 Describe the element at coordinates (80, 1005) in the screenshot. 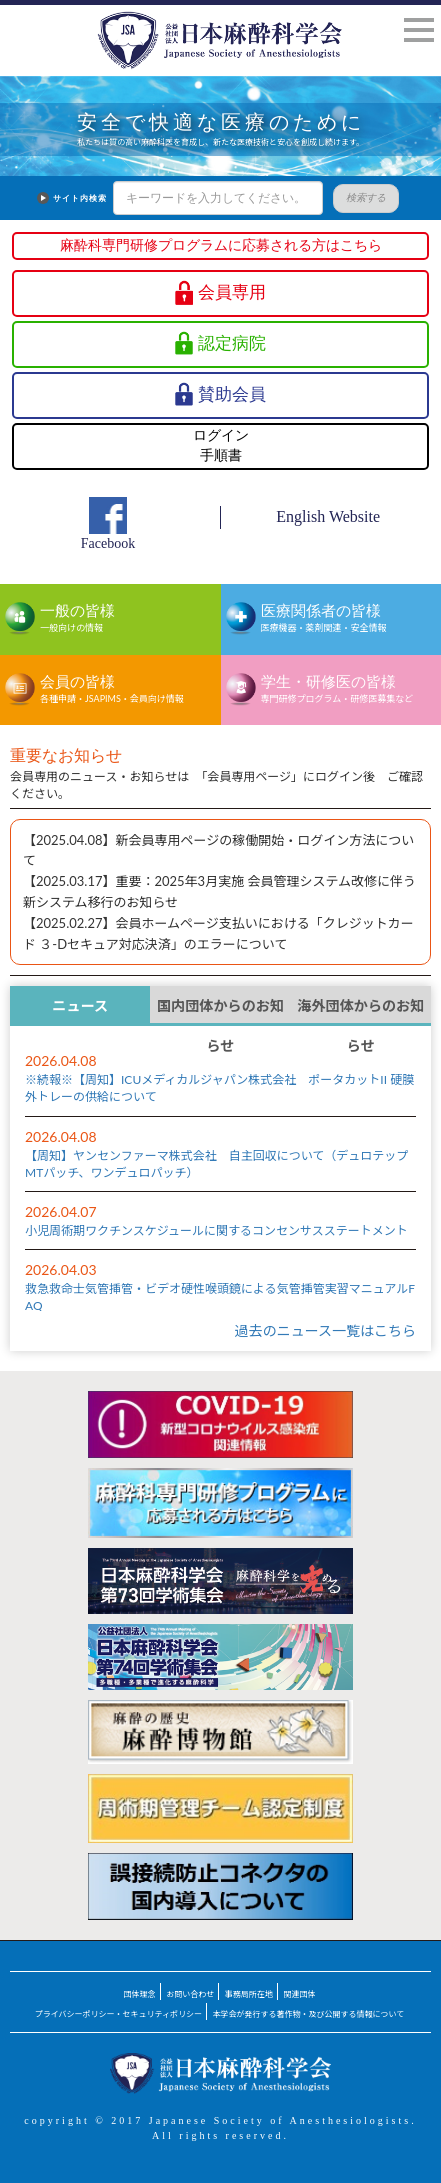

I see `ニュース` at that location.